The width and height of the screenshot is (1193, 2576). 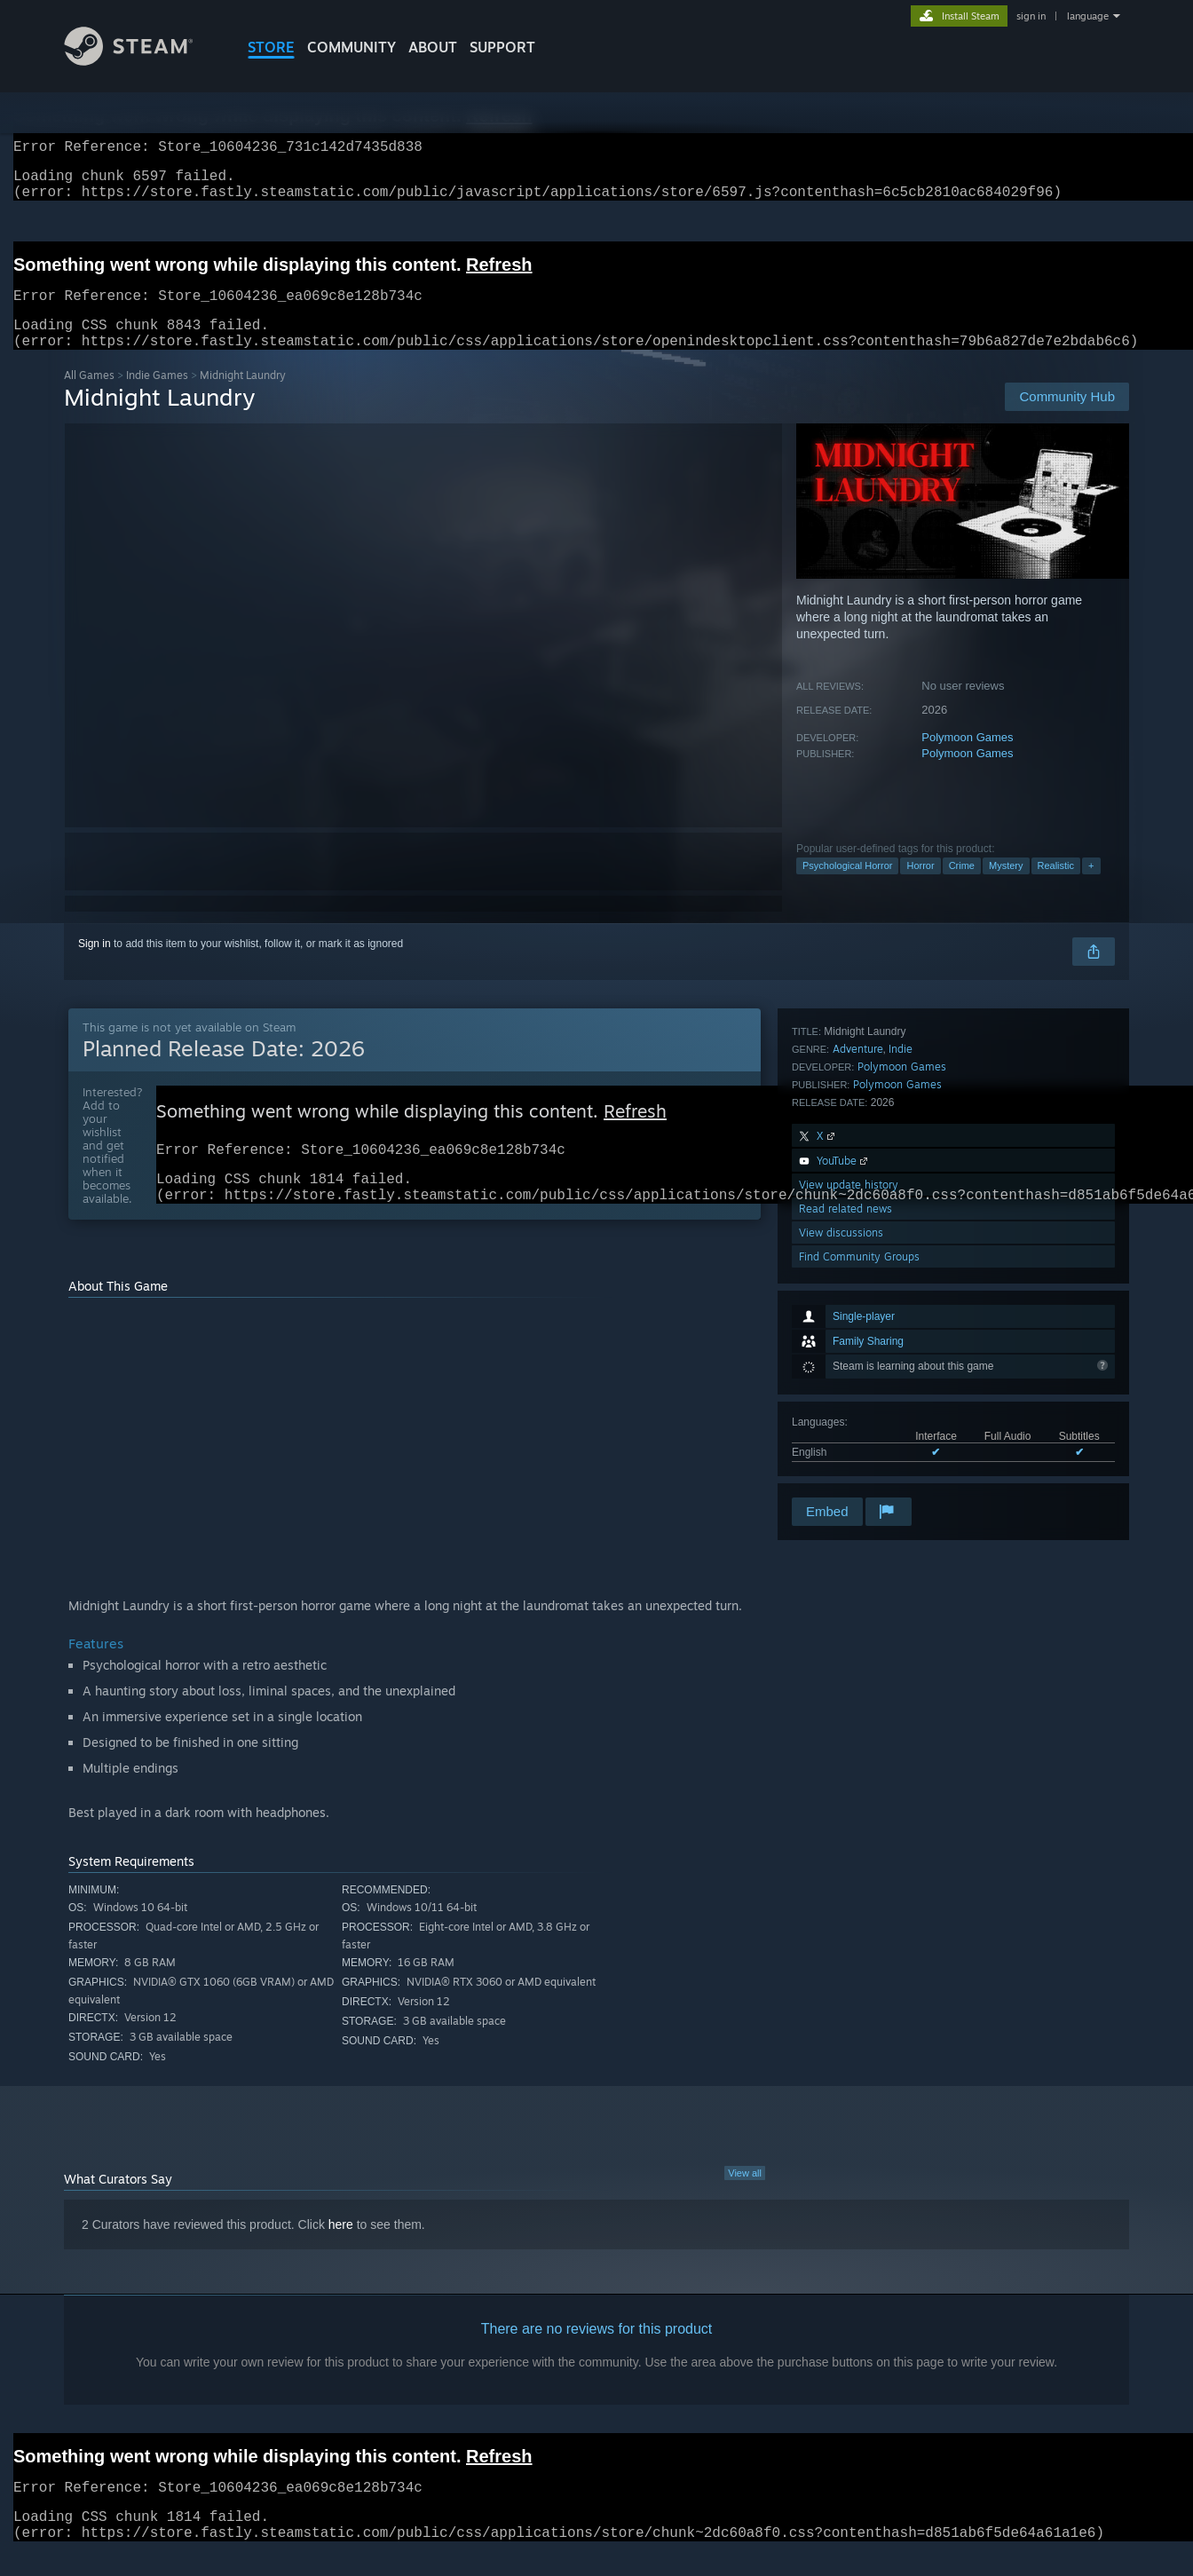 What do you see at coordinates (920, 886) in the screenshot?
I see `Horror` at bounding box center [920, 886].